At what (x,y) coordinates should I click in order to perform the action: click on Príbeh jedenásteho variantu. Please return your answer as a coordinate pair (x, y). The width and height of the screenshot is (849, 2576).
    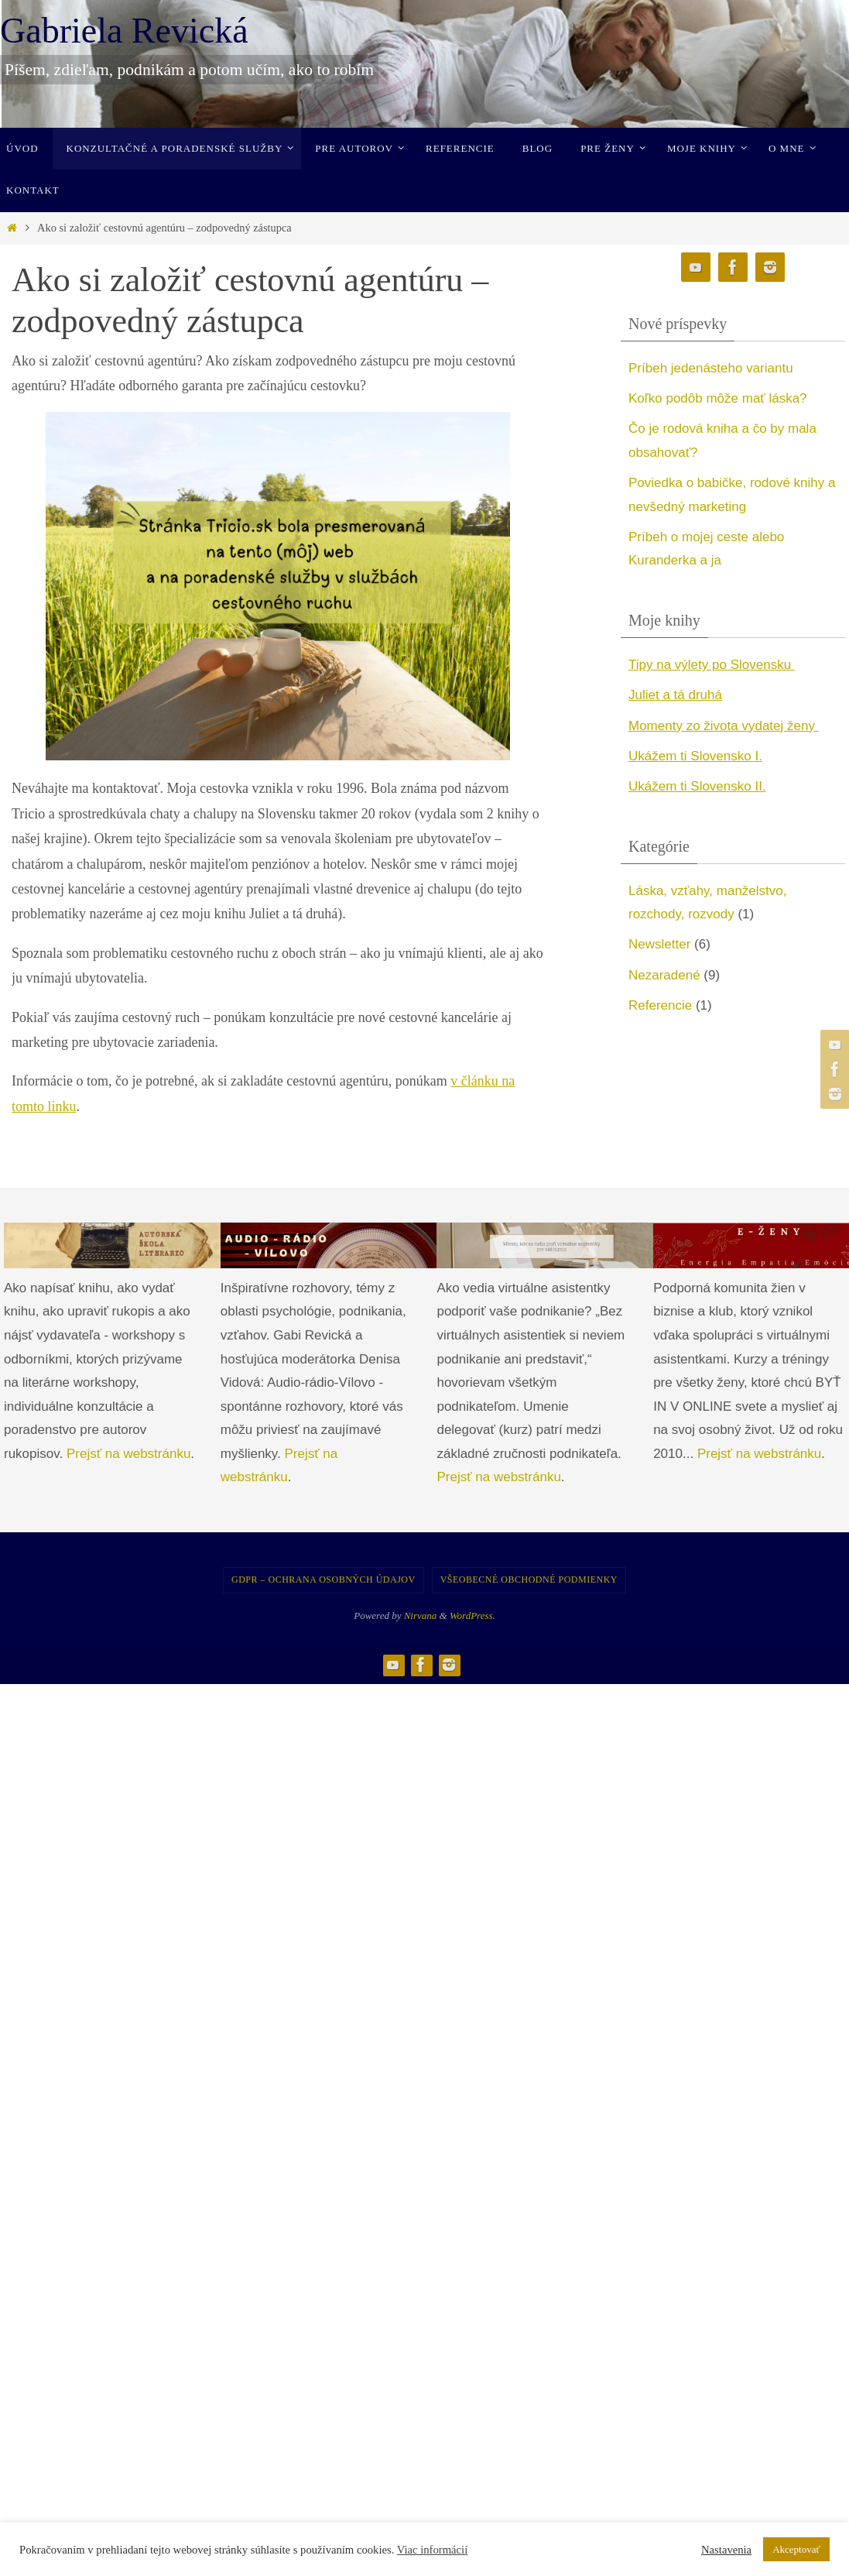
    Looking at the image, I should click on (710, 368).